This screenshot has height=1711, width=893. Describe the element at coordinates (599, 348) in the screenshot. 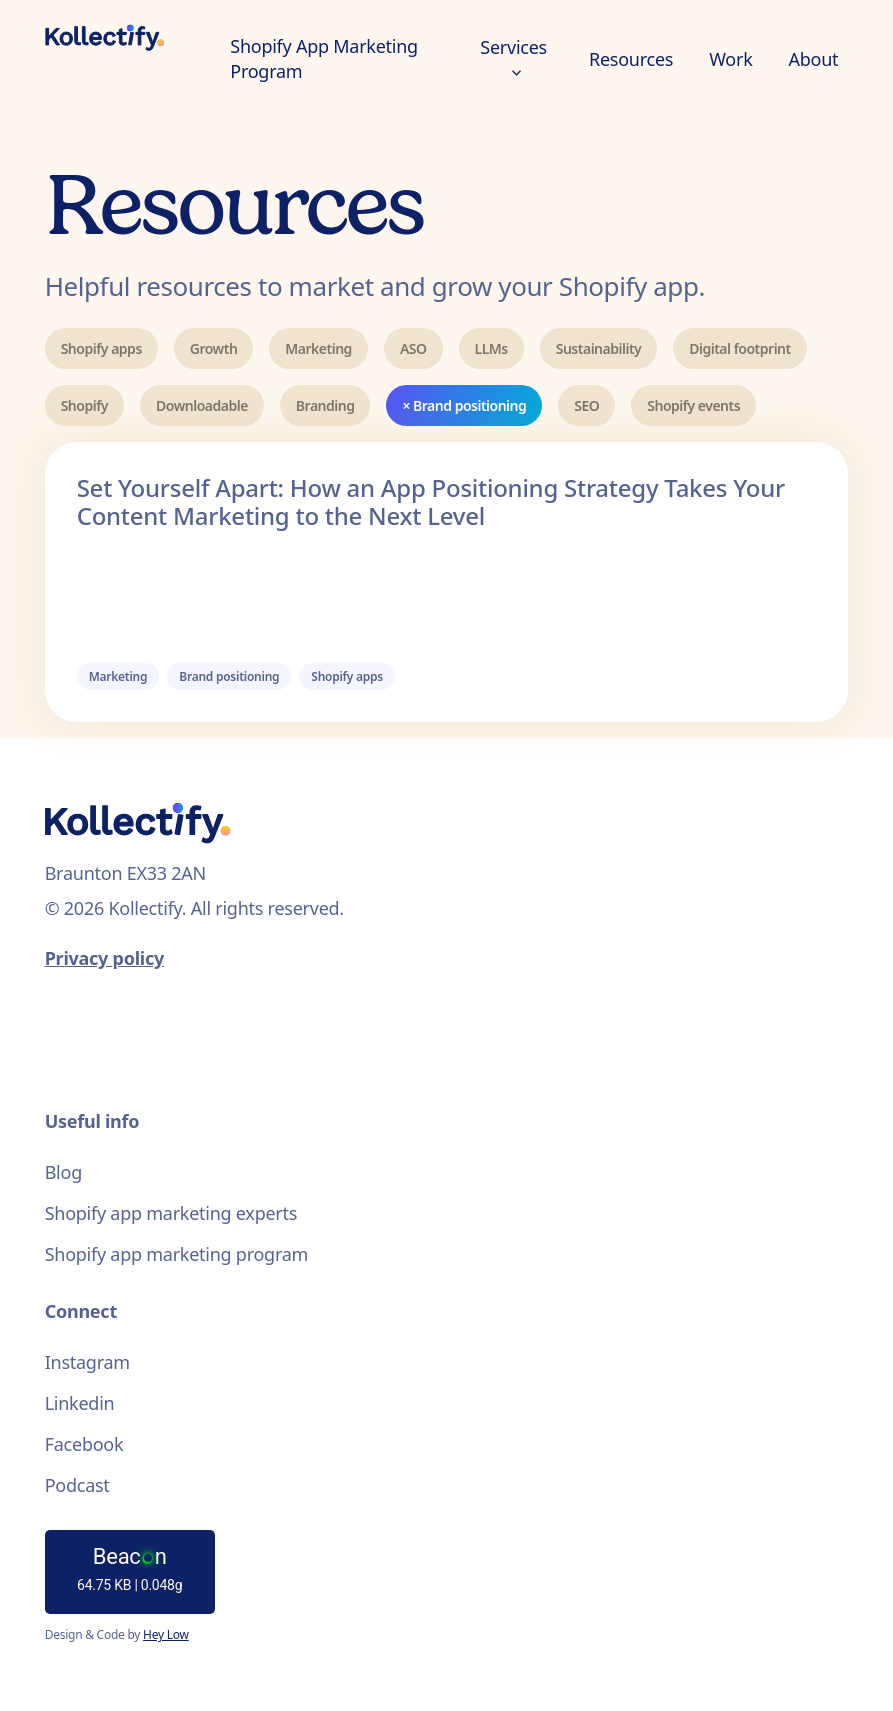

I see `Sustainability` at that location.